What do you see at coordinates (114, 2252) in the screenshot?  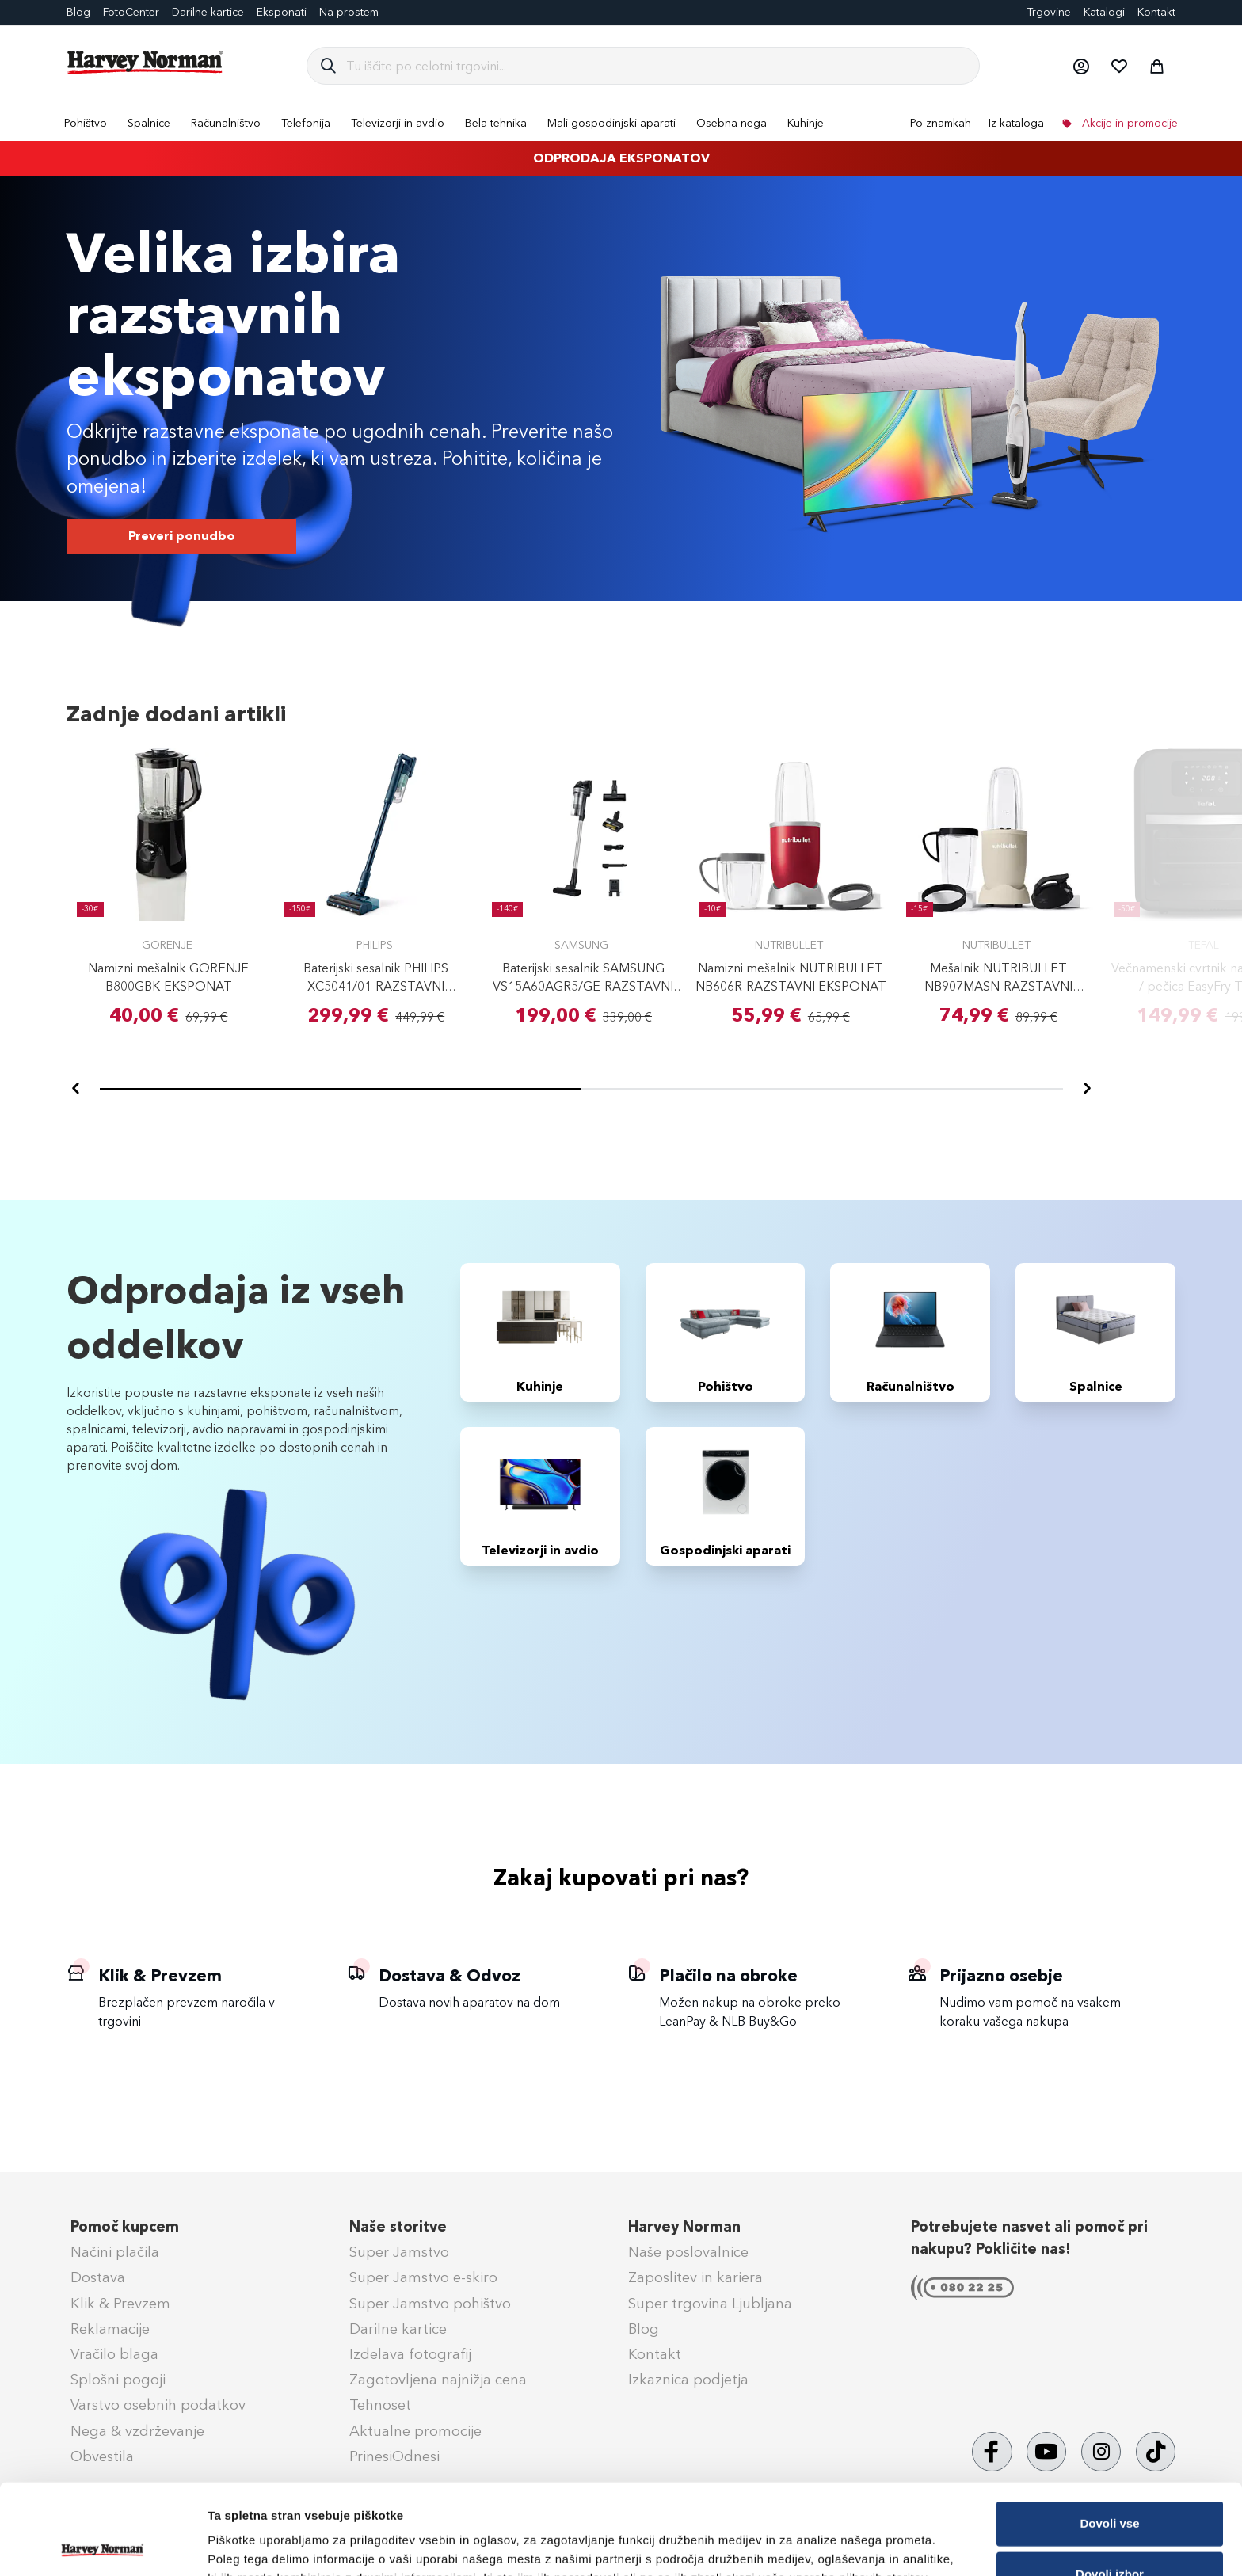 I see `Načini plačila` at bounding box center [114, 2252].